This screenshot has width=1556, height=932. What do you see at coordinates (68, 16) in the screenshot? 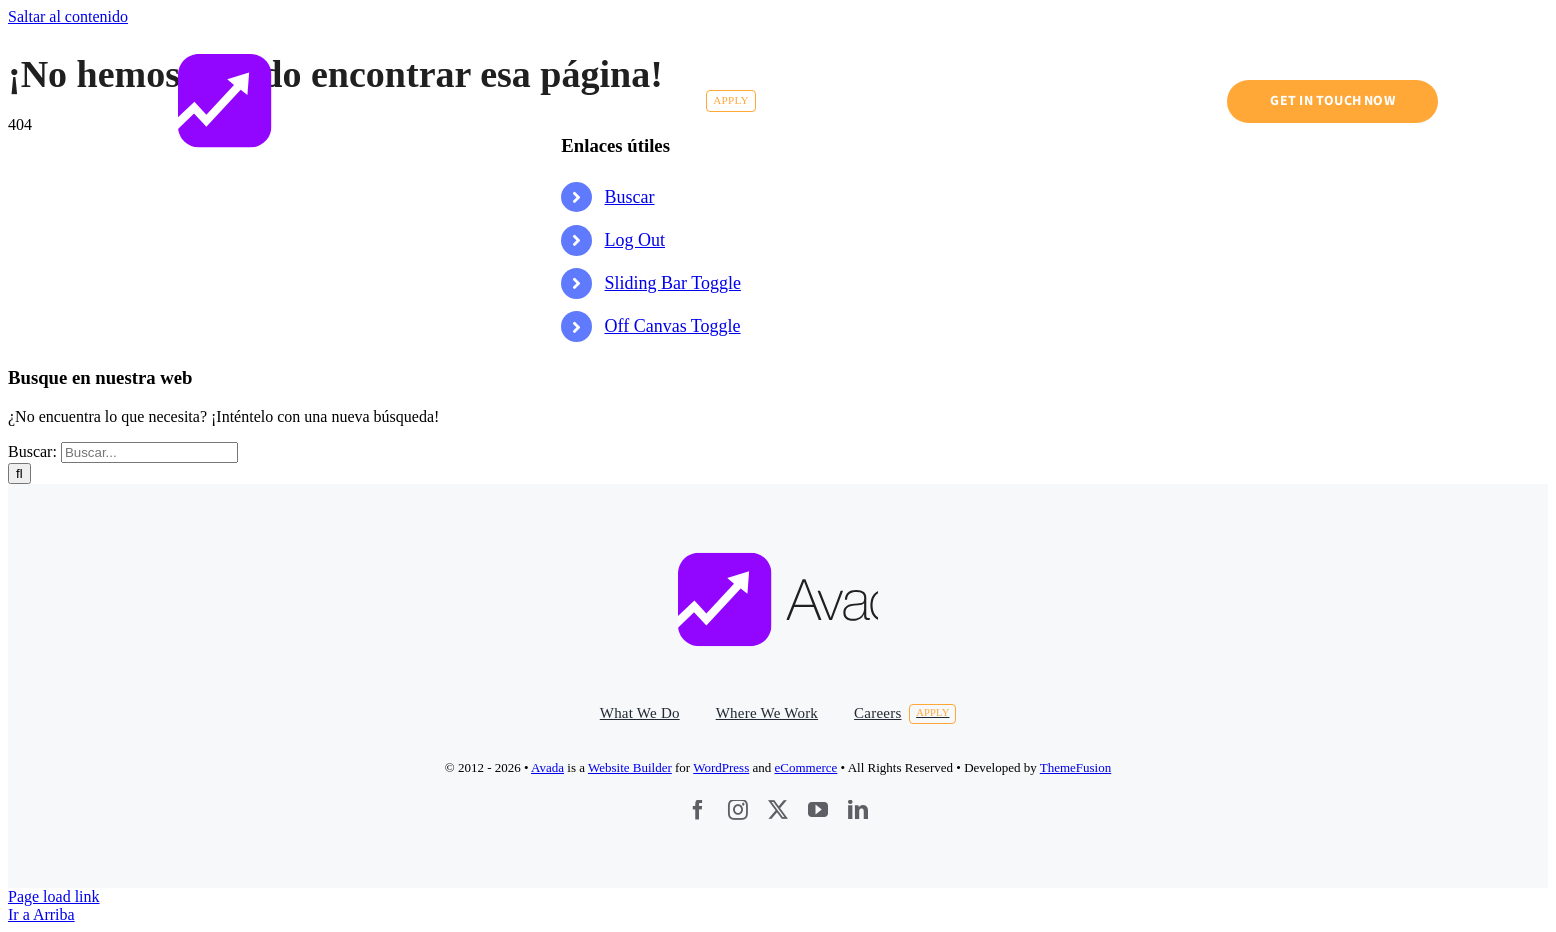
I see `Saltar al contenido` at bounding box center [68, 16].